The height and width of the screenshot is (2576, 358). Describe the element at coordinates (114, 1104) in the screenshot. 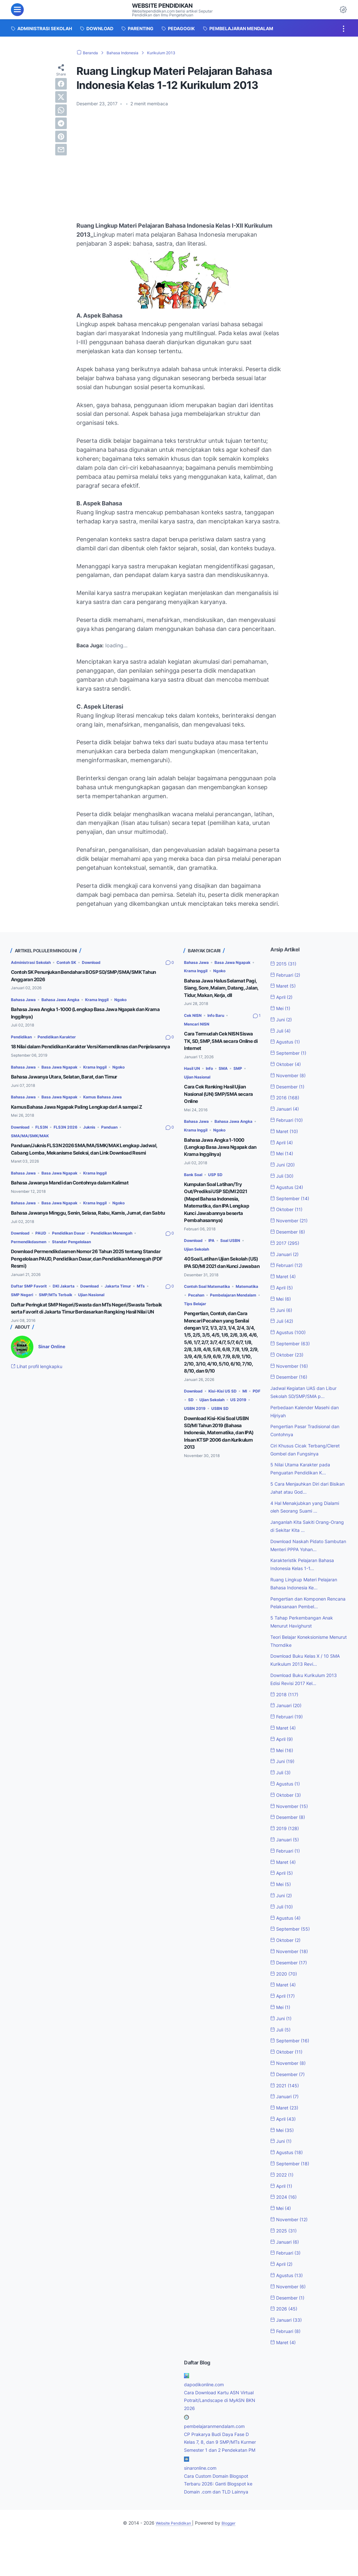

I see `Kamus Bahasa Jawa` at that location.